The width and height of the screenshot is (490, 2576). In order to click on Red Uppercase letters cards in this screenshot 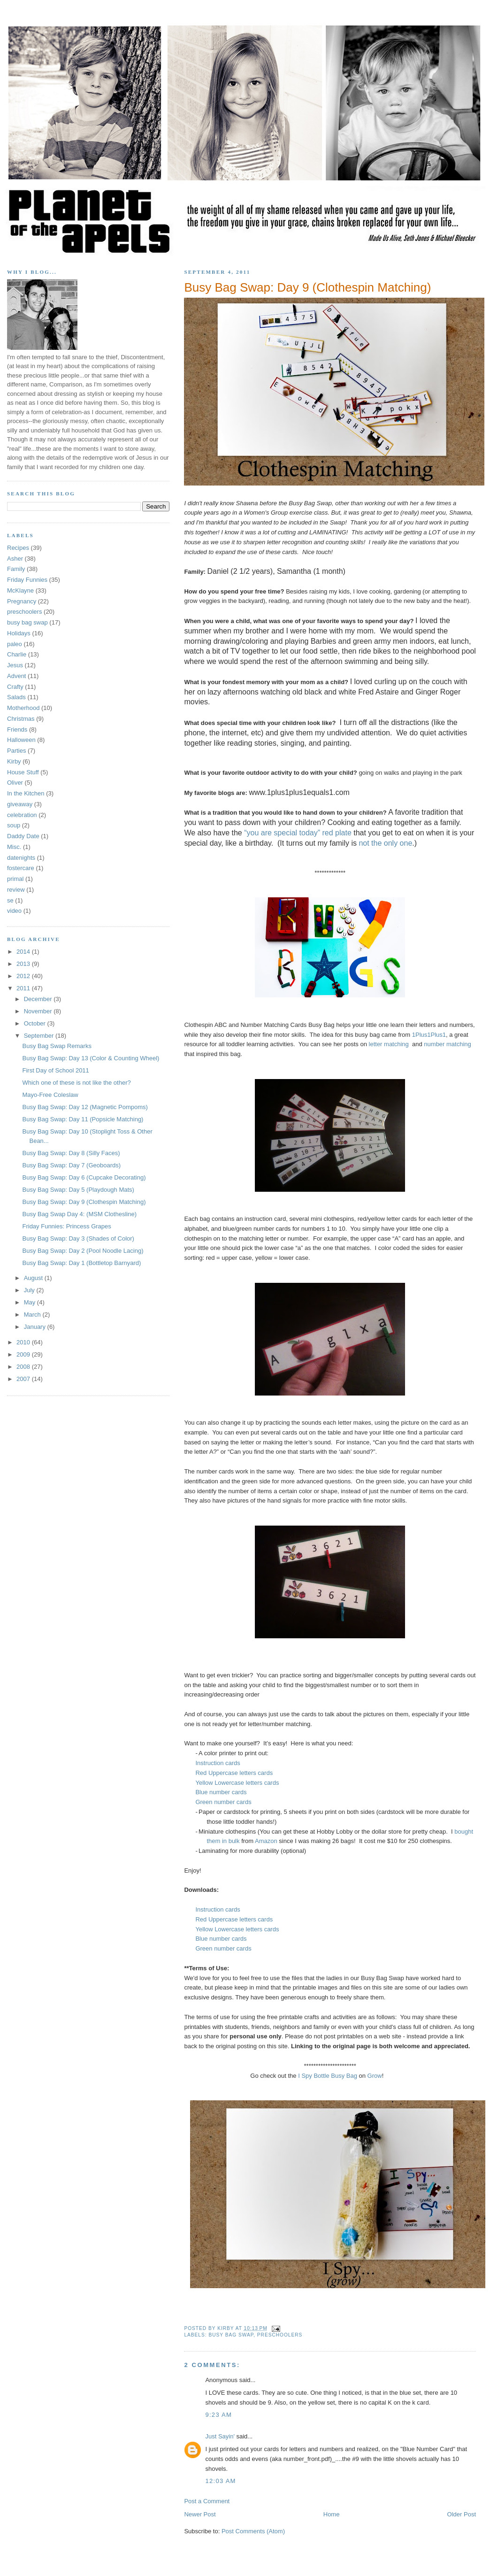, I will do `click(234, 1772)`.